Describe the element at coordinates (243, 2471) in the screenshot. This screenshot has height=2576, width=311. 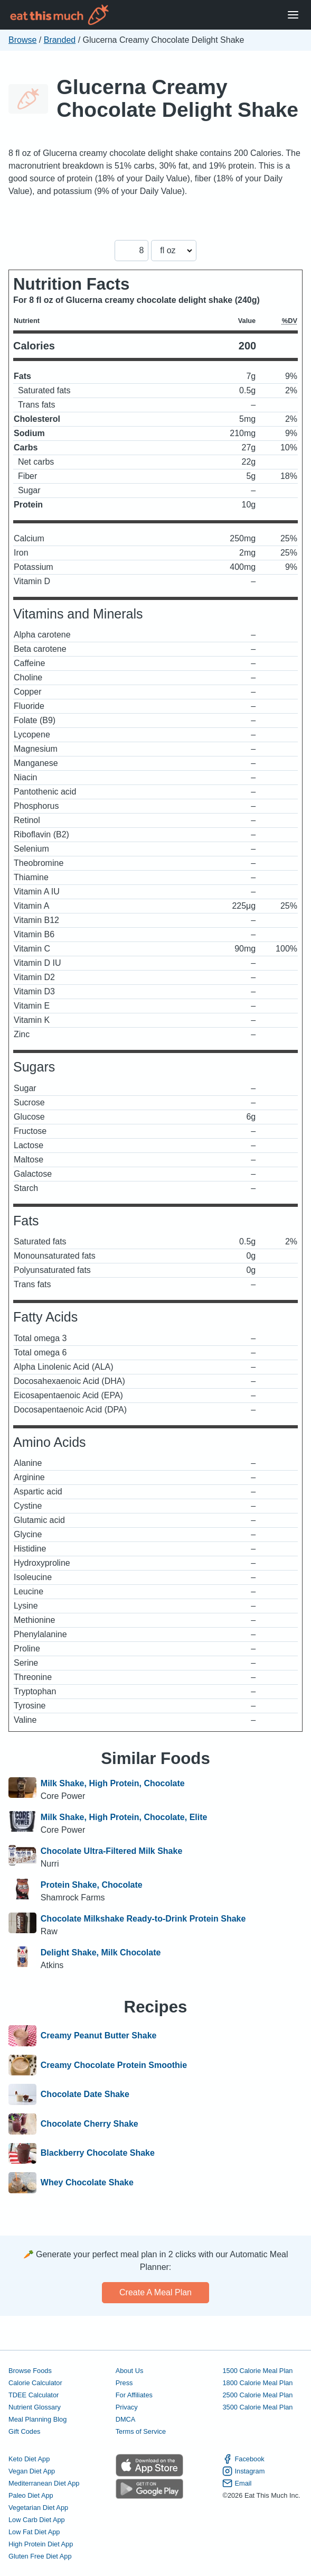
I see `Instagram` at that location.